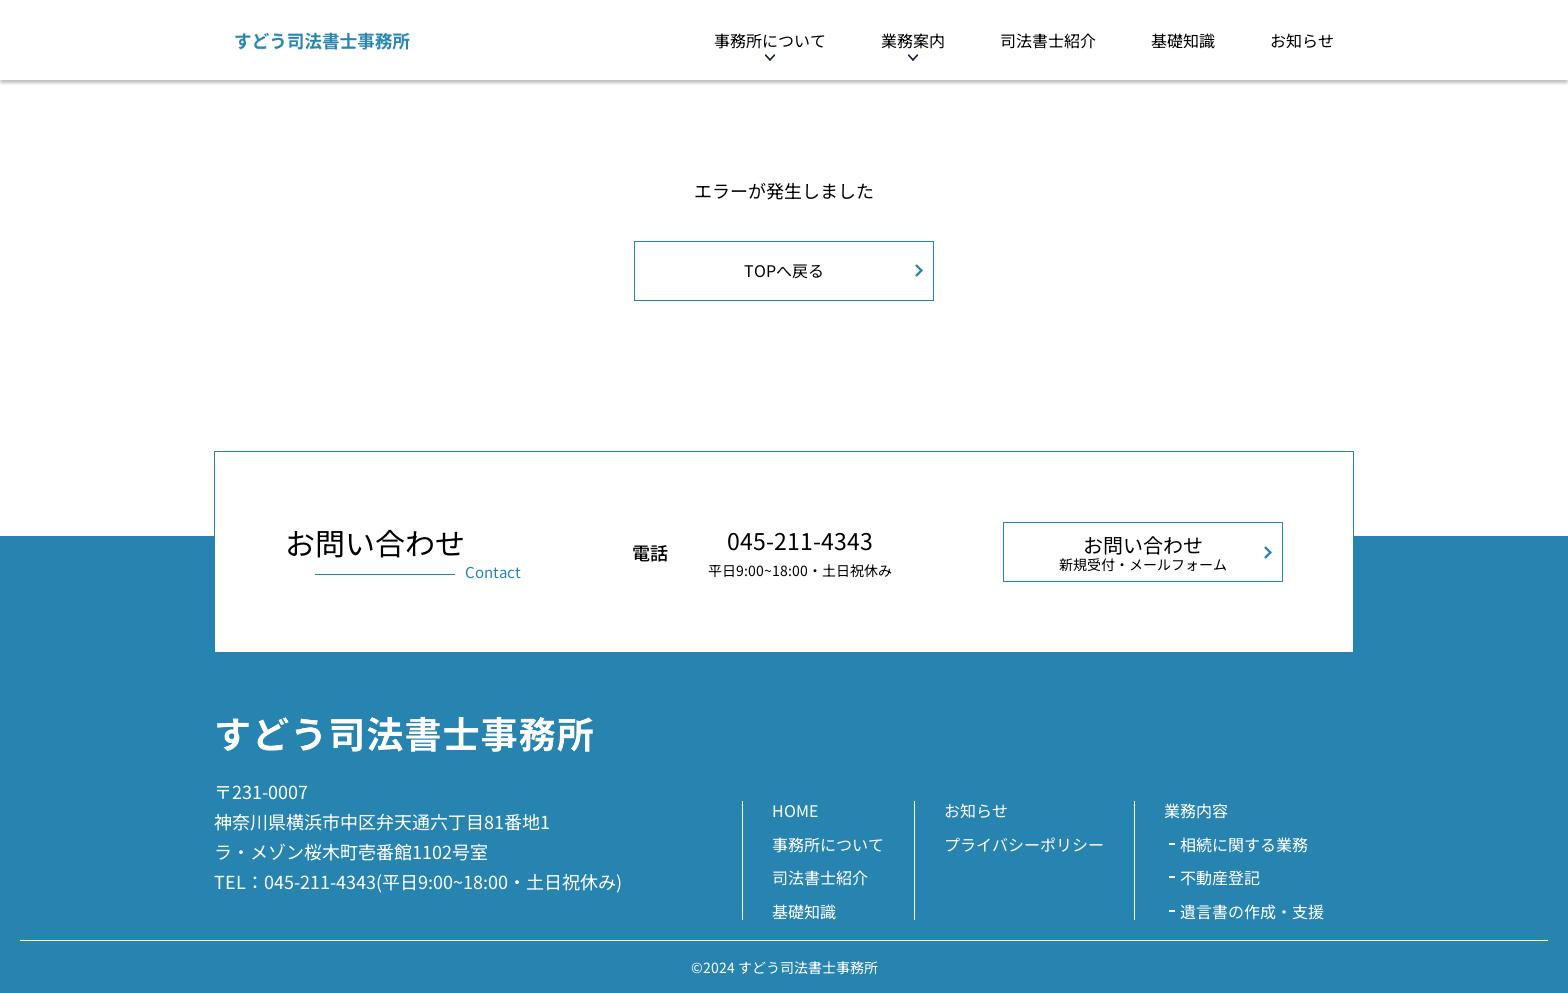  Describe the element at coordinates (795, 810) in the screenshot. I see `HOME` at that location.